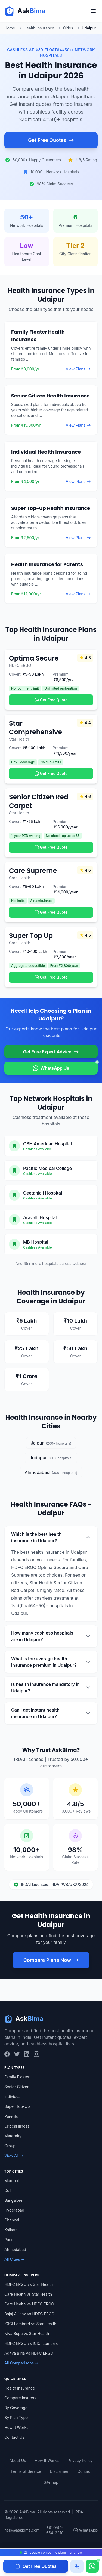 This screenshot has height=2576, width=102. I want to click on View All →, so click(13, 2155).